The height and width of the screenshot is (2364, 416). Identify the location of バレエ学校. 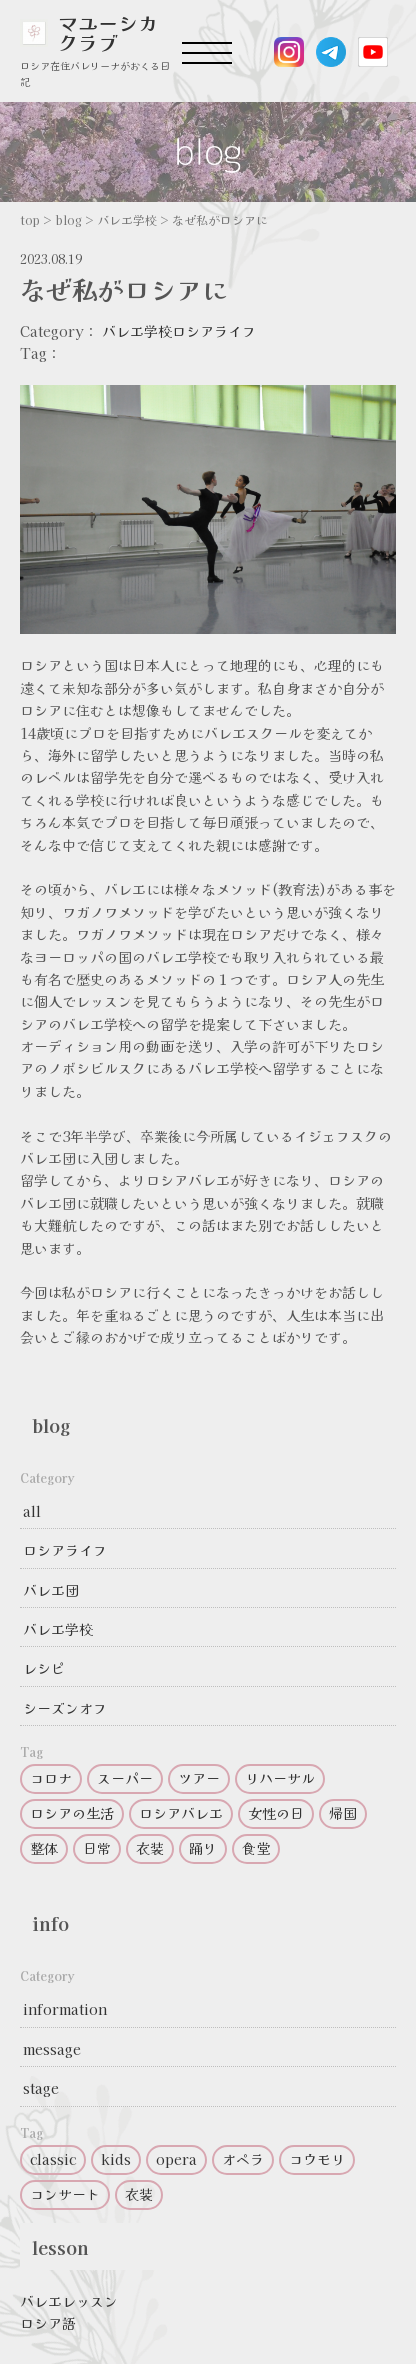
(137, 331).